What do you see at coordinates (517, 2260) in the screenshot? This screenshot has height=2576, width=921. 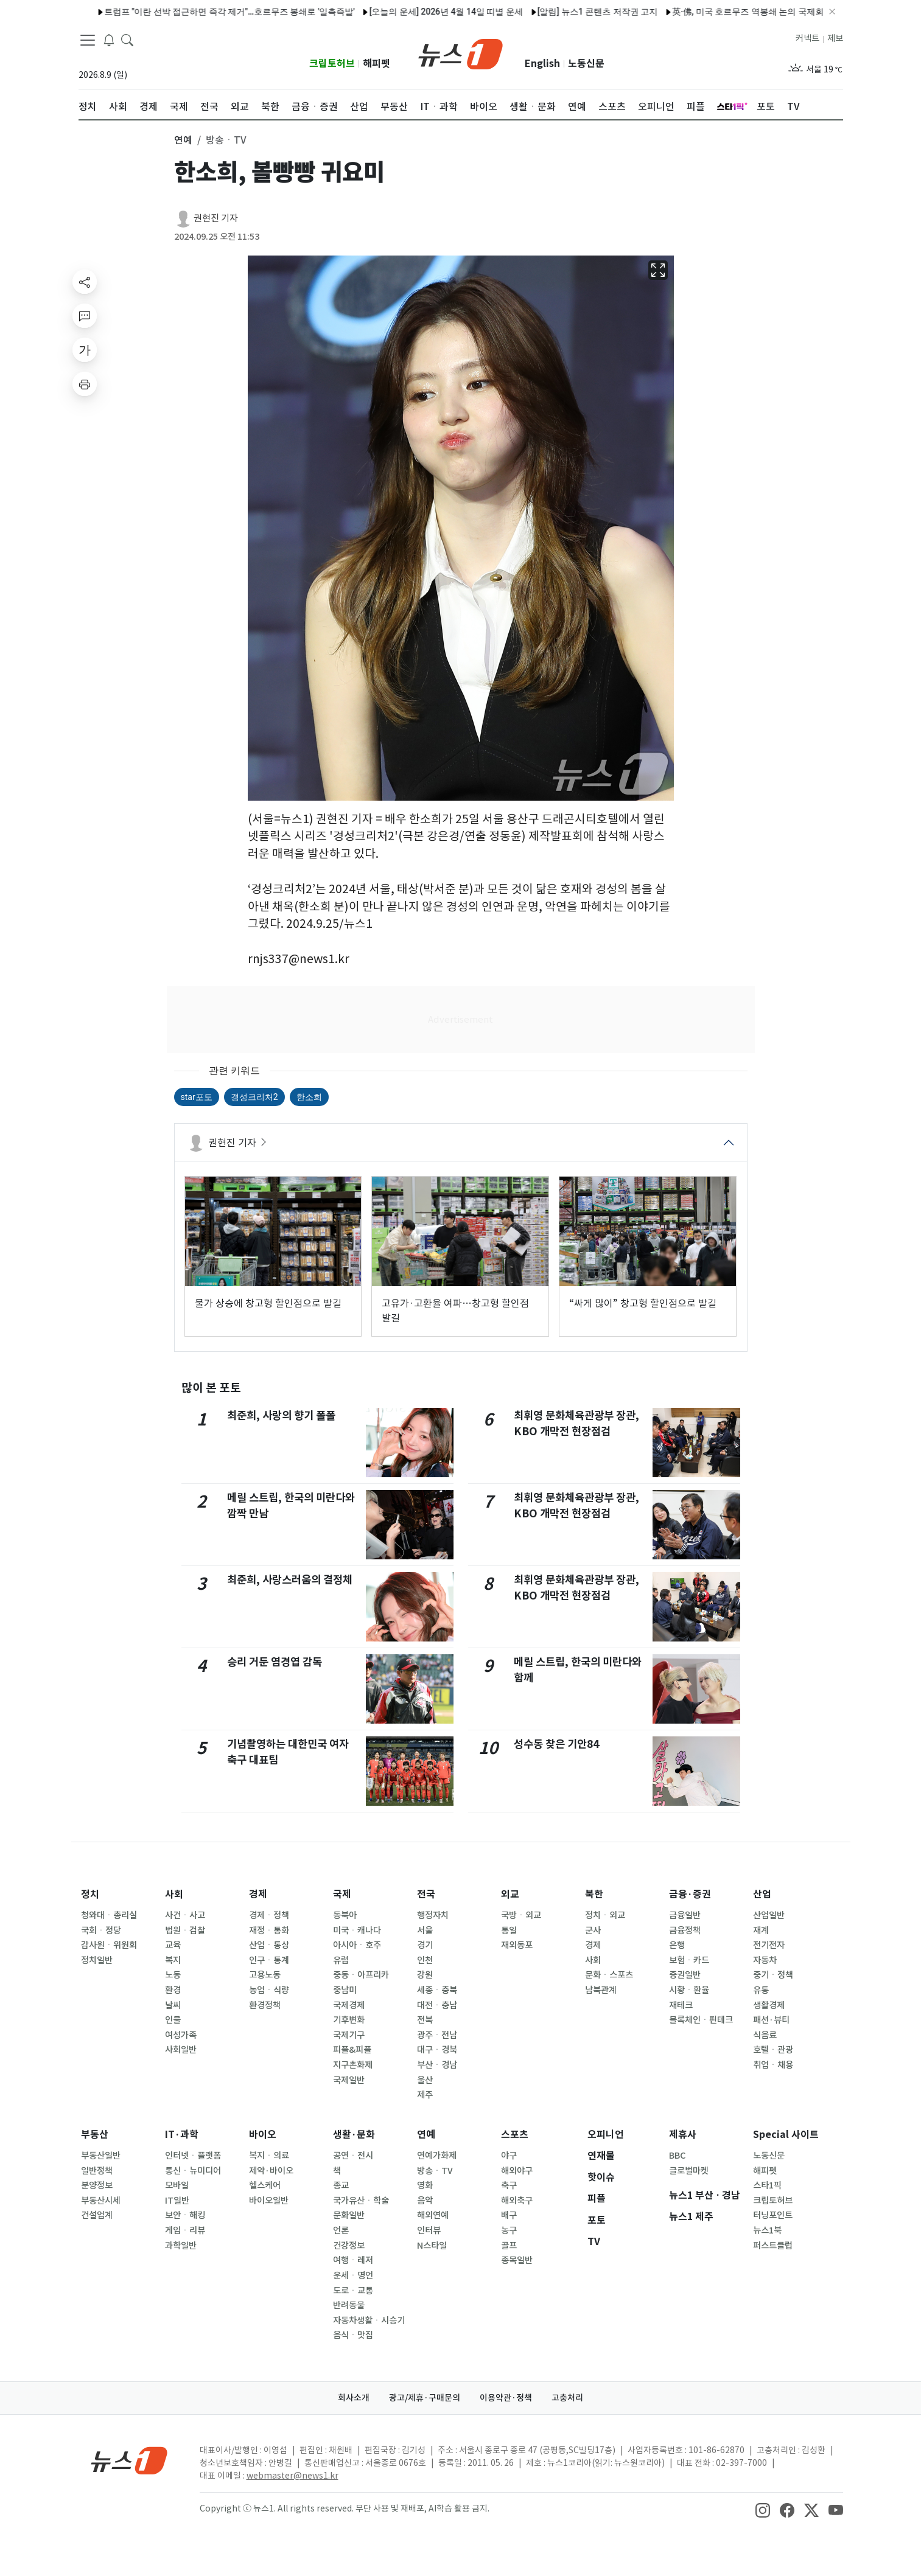 I see `종목일반` at bounding box center [517, 2260].